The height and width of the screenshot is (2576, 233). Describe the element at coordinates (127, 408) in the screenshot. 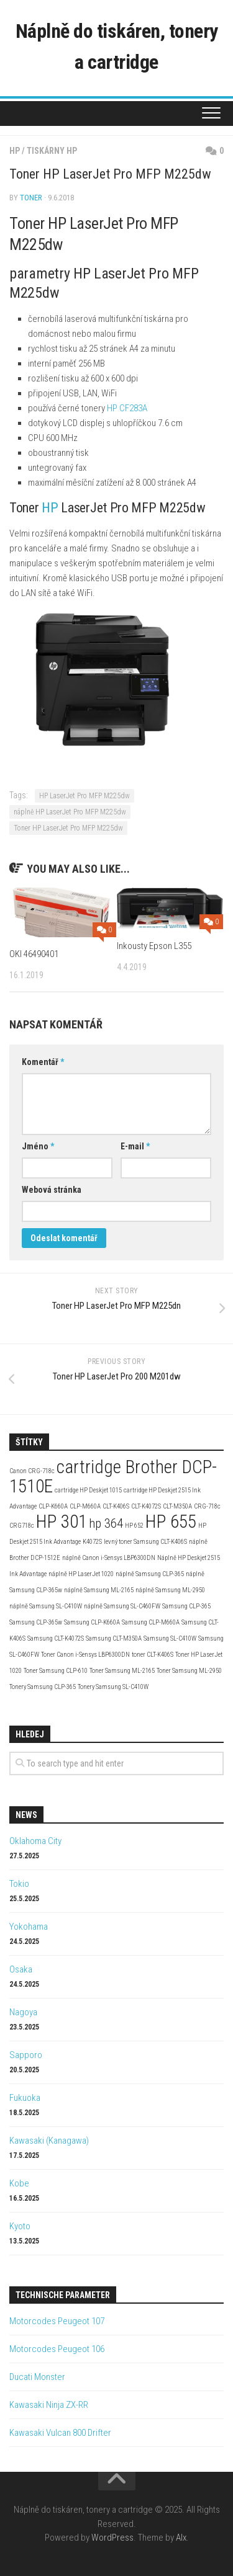

I see `HP CF283A` at that location.